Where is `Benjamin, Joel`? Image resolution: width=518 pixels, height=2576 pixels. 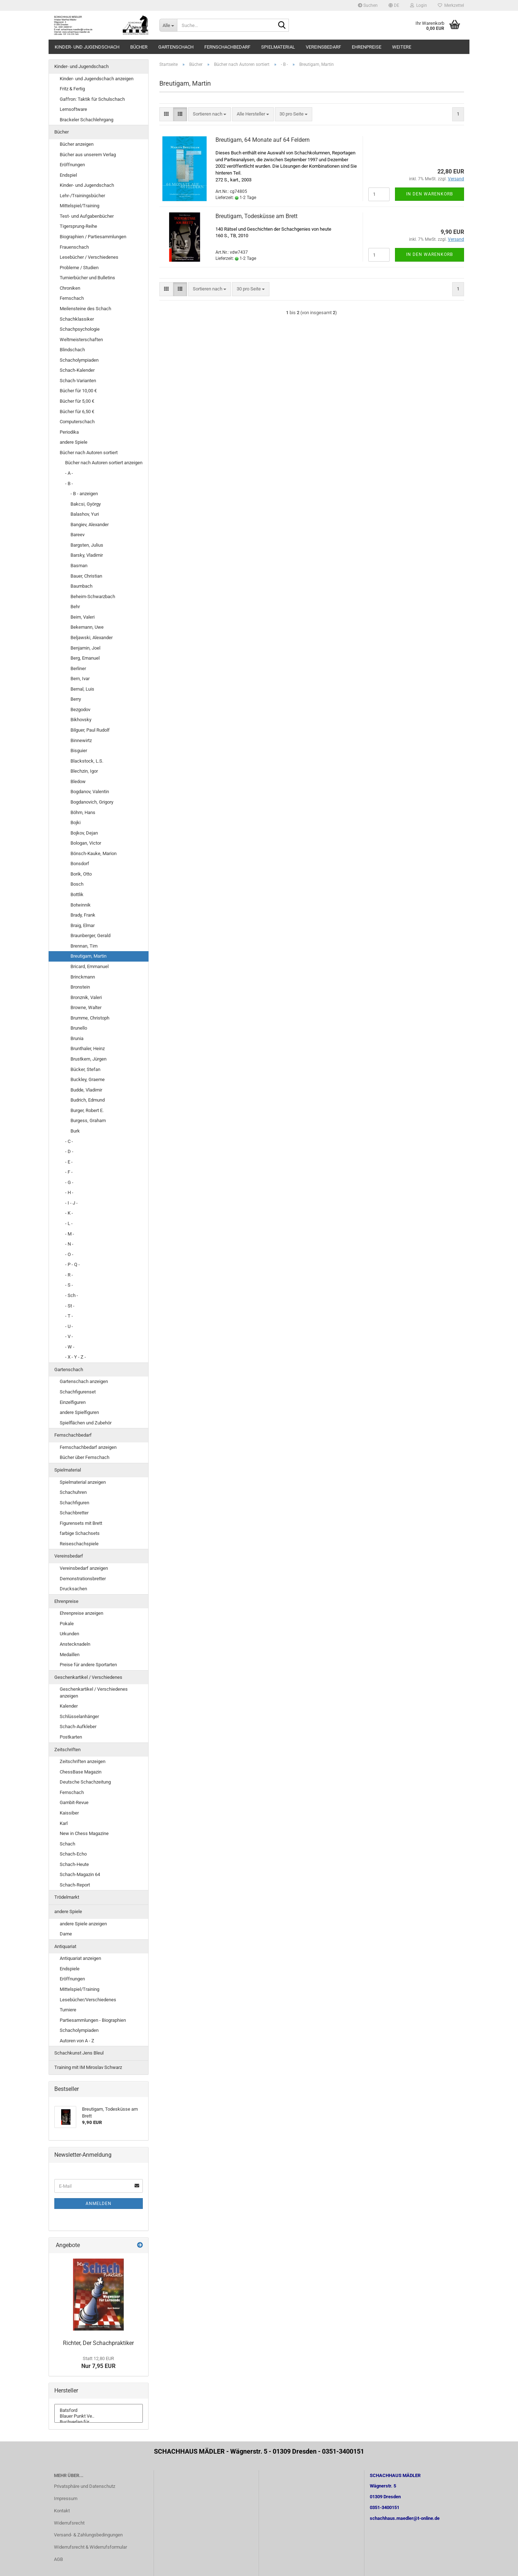 Benjamin, Joel is located at coordinates (85, 648).